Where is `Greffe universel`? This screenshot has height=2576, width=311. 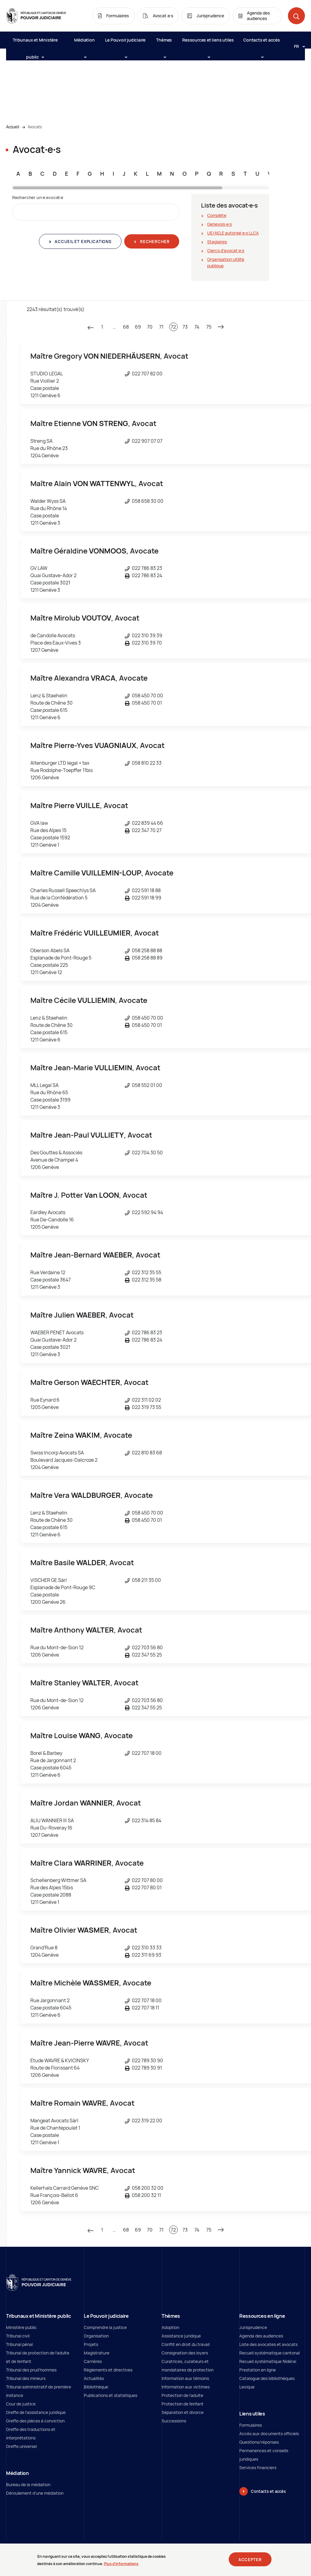
Greffe universel is located at coordinates (21, 2446).